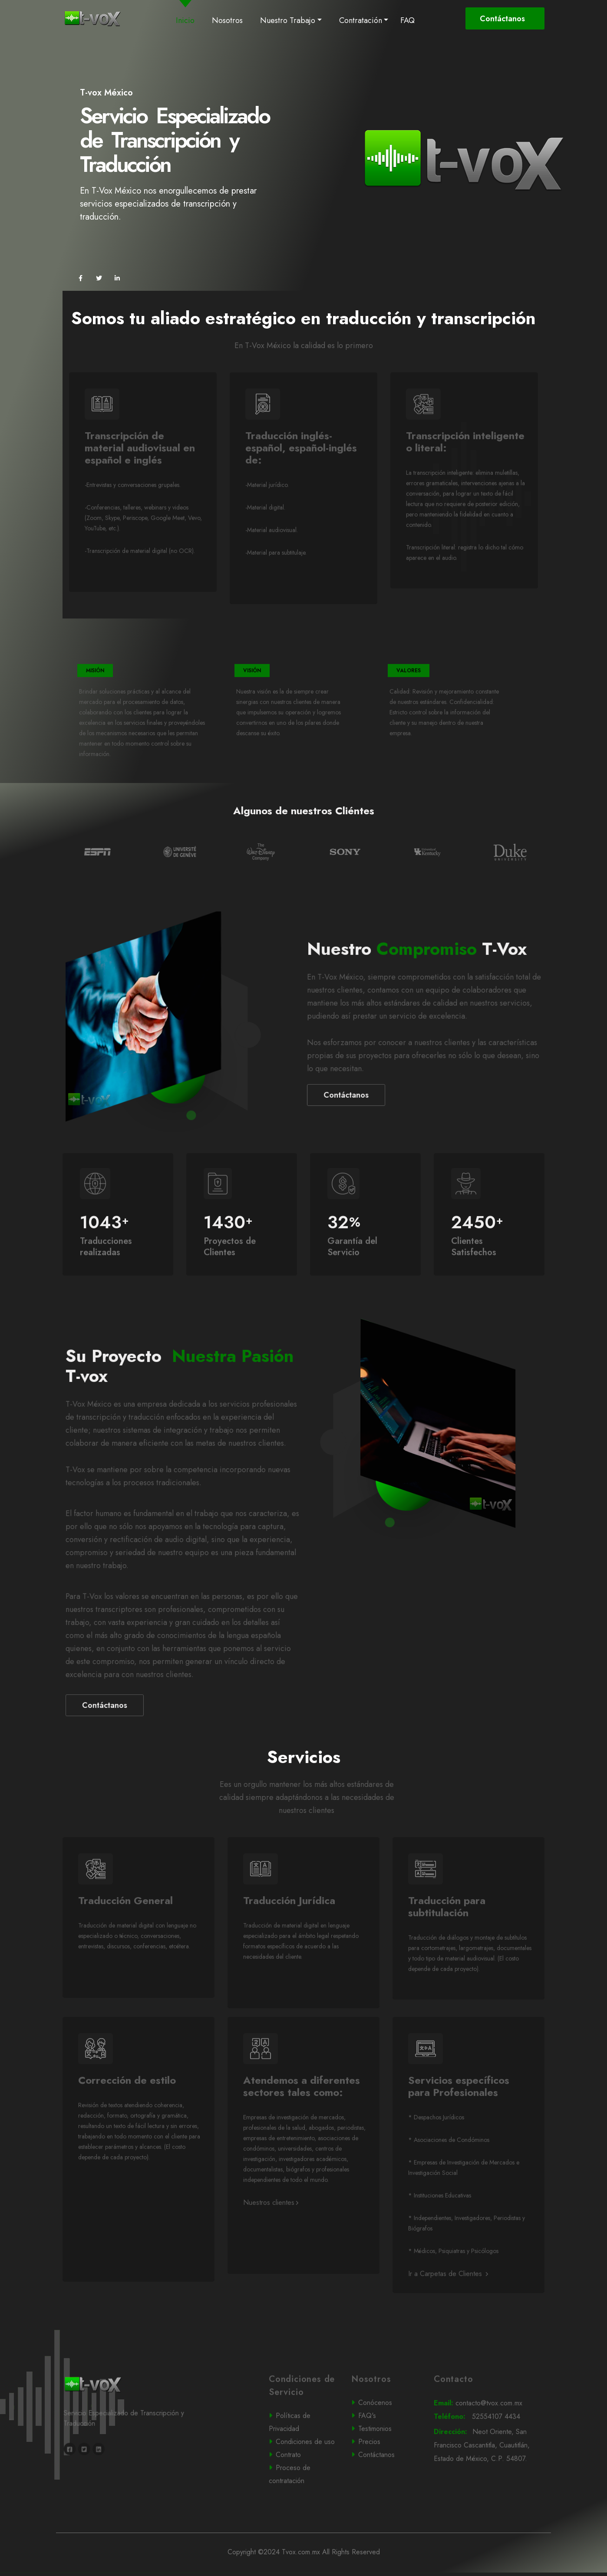  What do you see at coordinates (227, 20) in the screenshot?
I see `Nosotros` at bounding box center [227, 20].